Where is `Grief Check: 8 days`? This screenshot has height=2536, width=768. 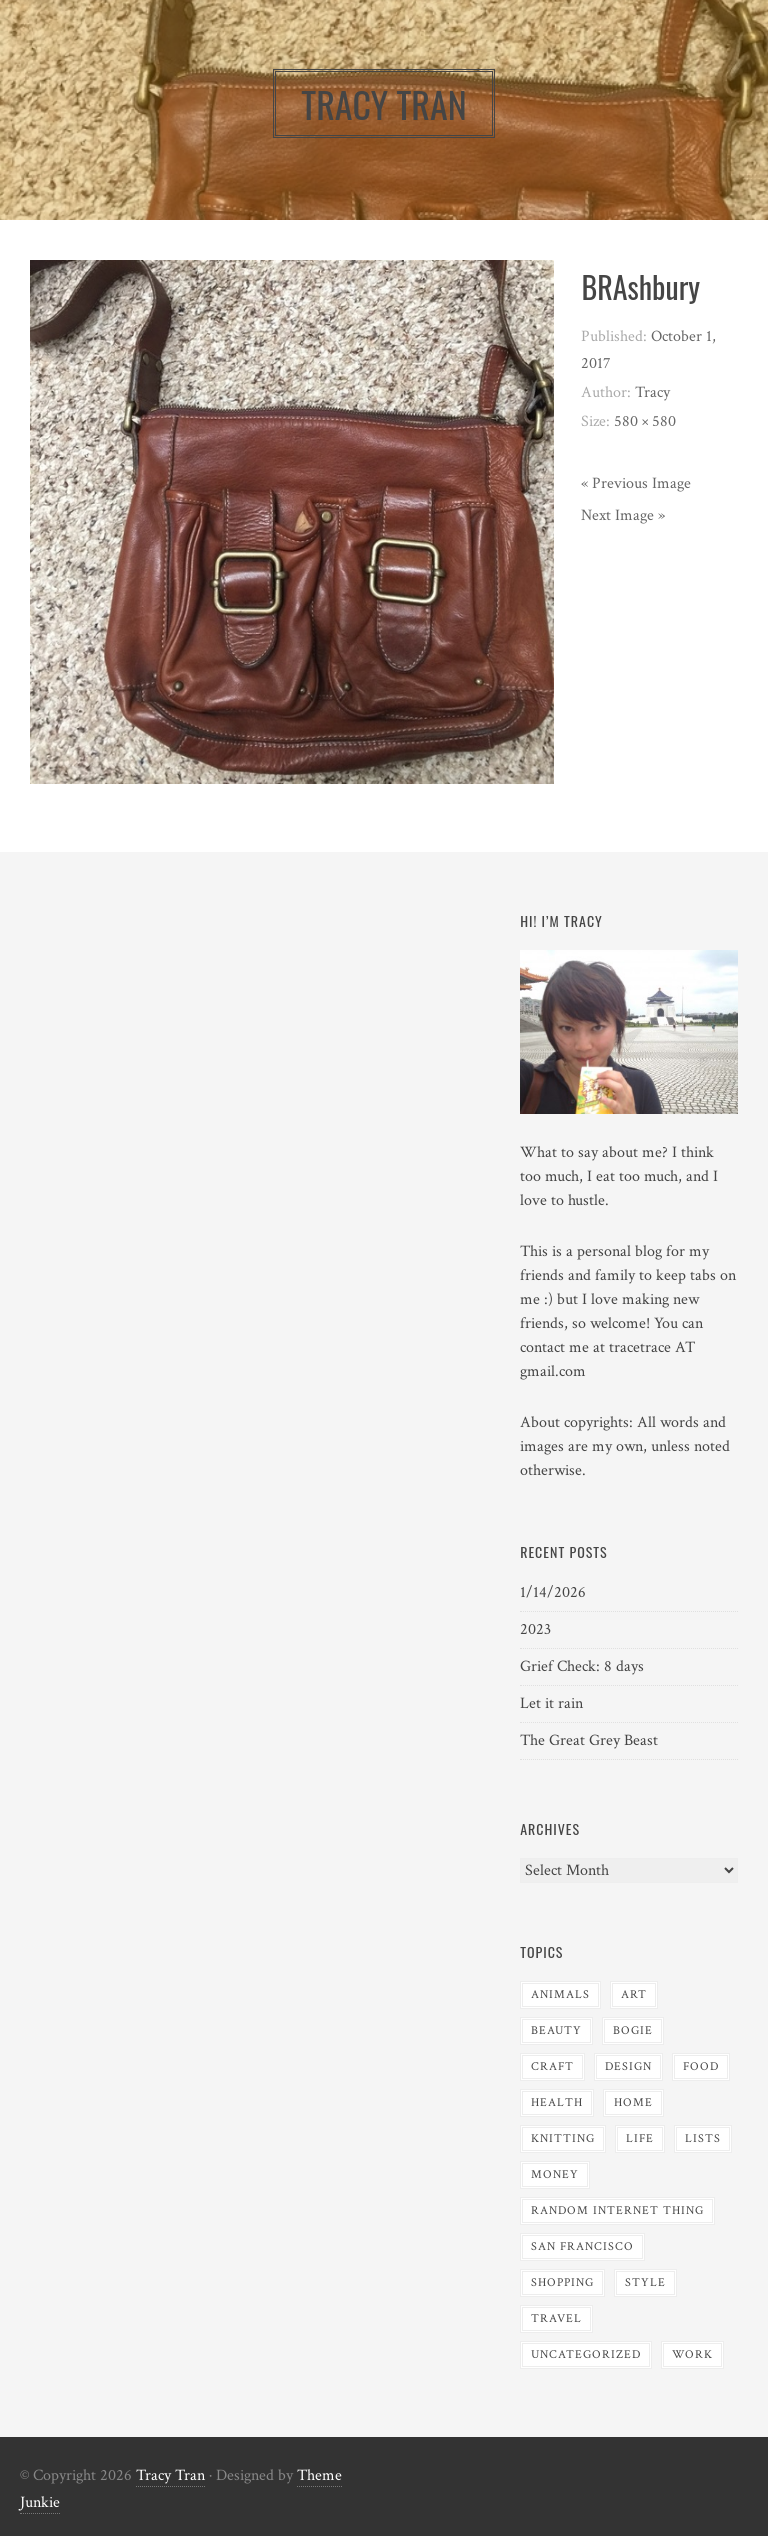 Grief Check: 8 days is located at coordinates (582, 1666).